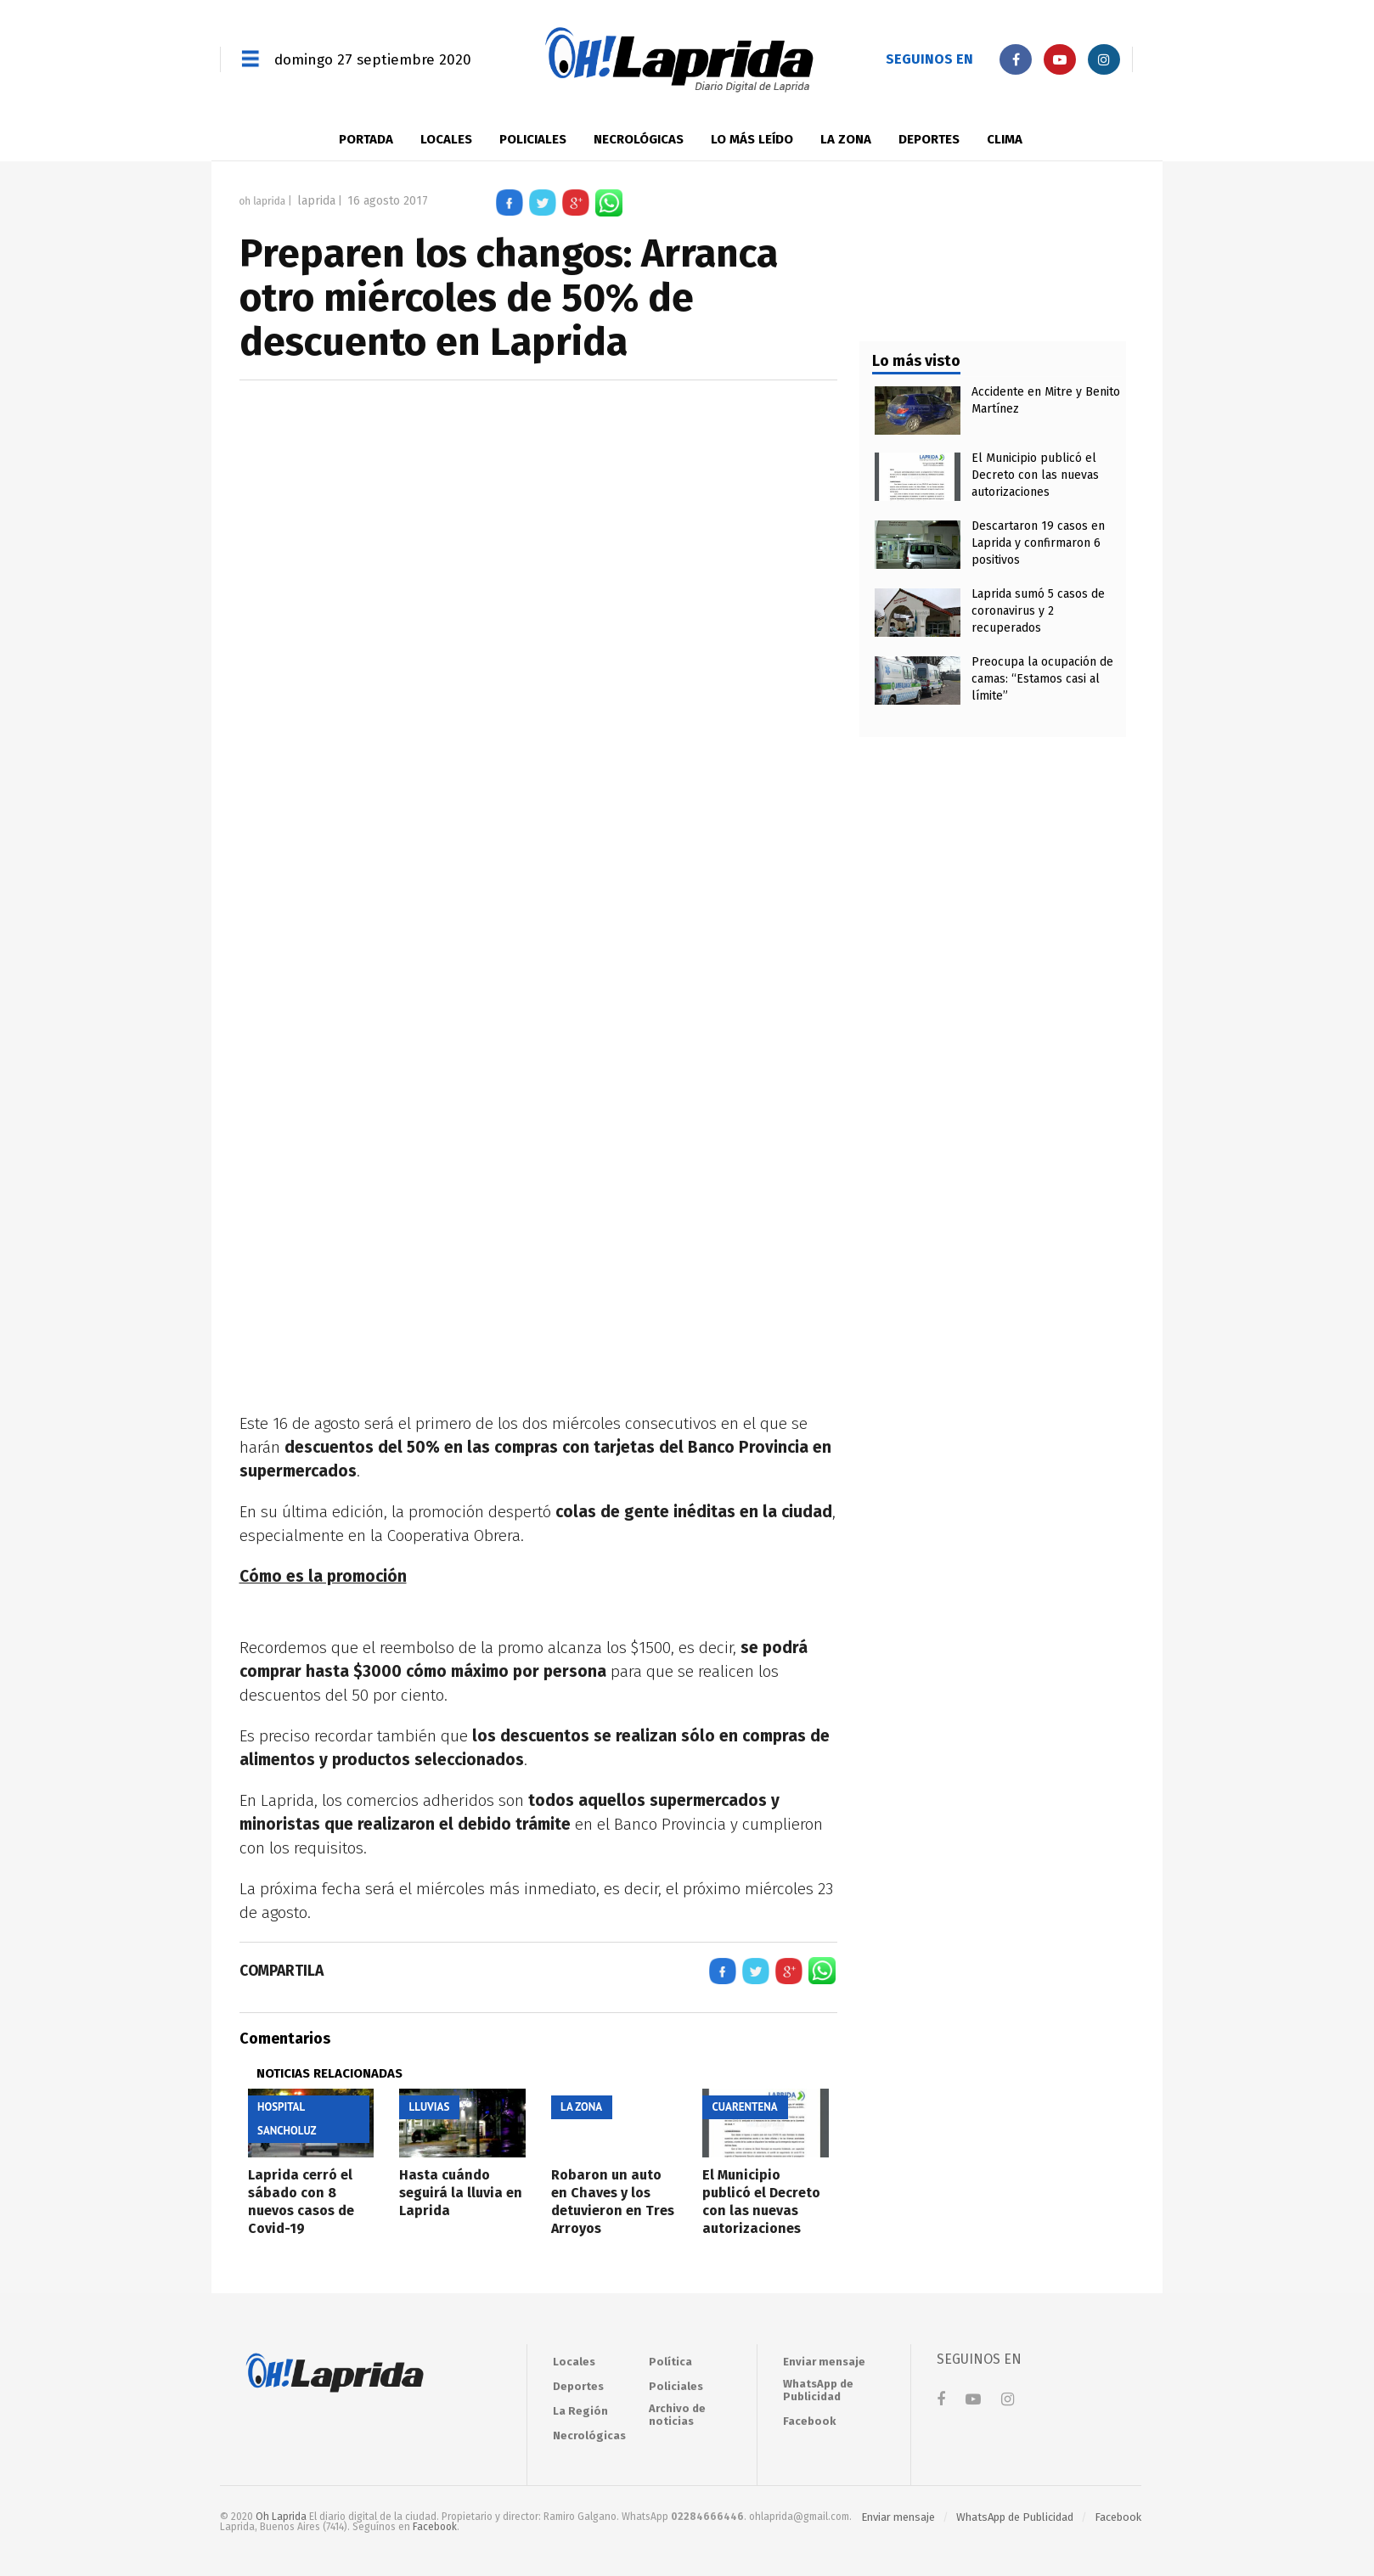  Describe the element at coordinates (460, 2193) in the screenshot. I see `Hasta cuándo seguirá la lluvia en Laprida` at that location.